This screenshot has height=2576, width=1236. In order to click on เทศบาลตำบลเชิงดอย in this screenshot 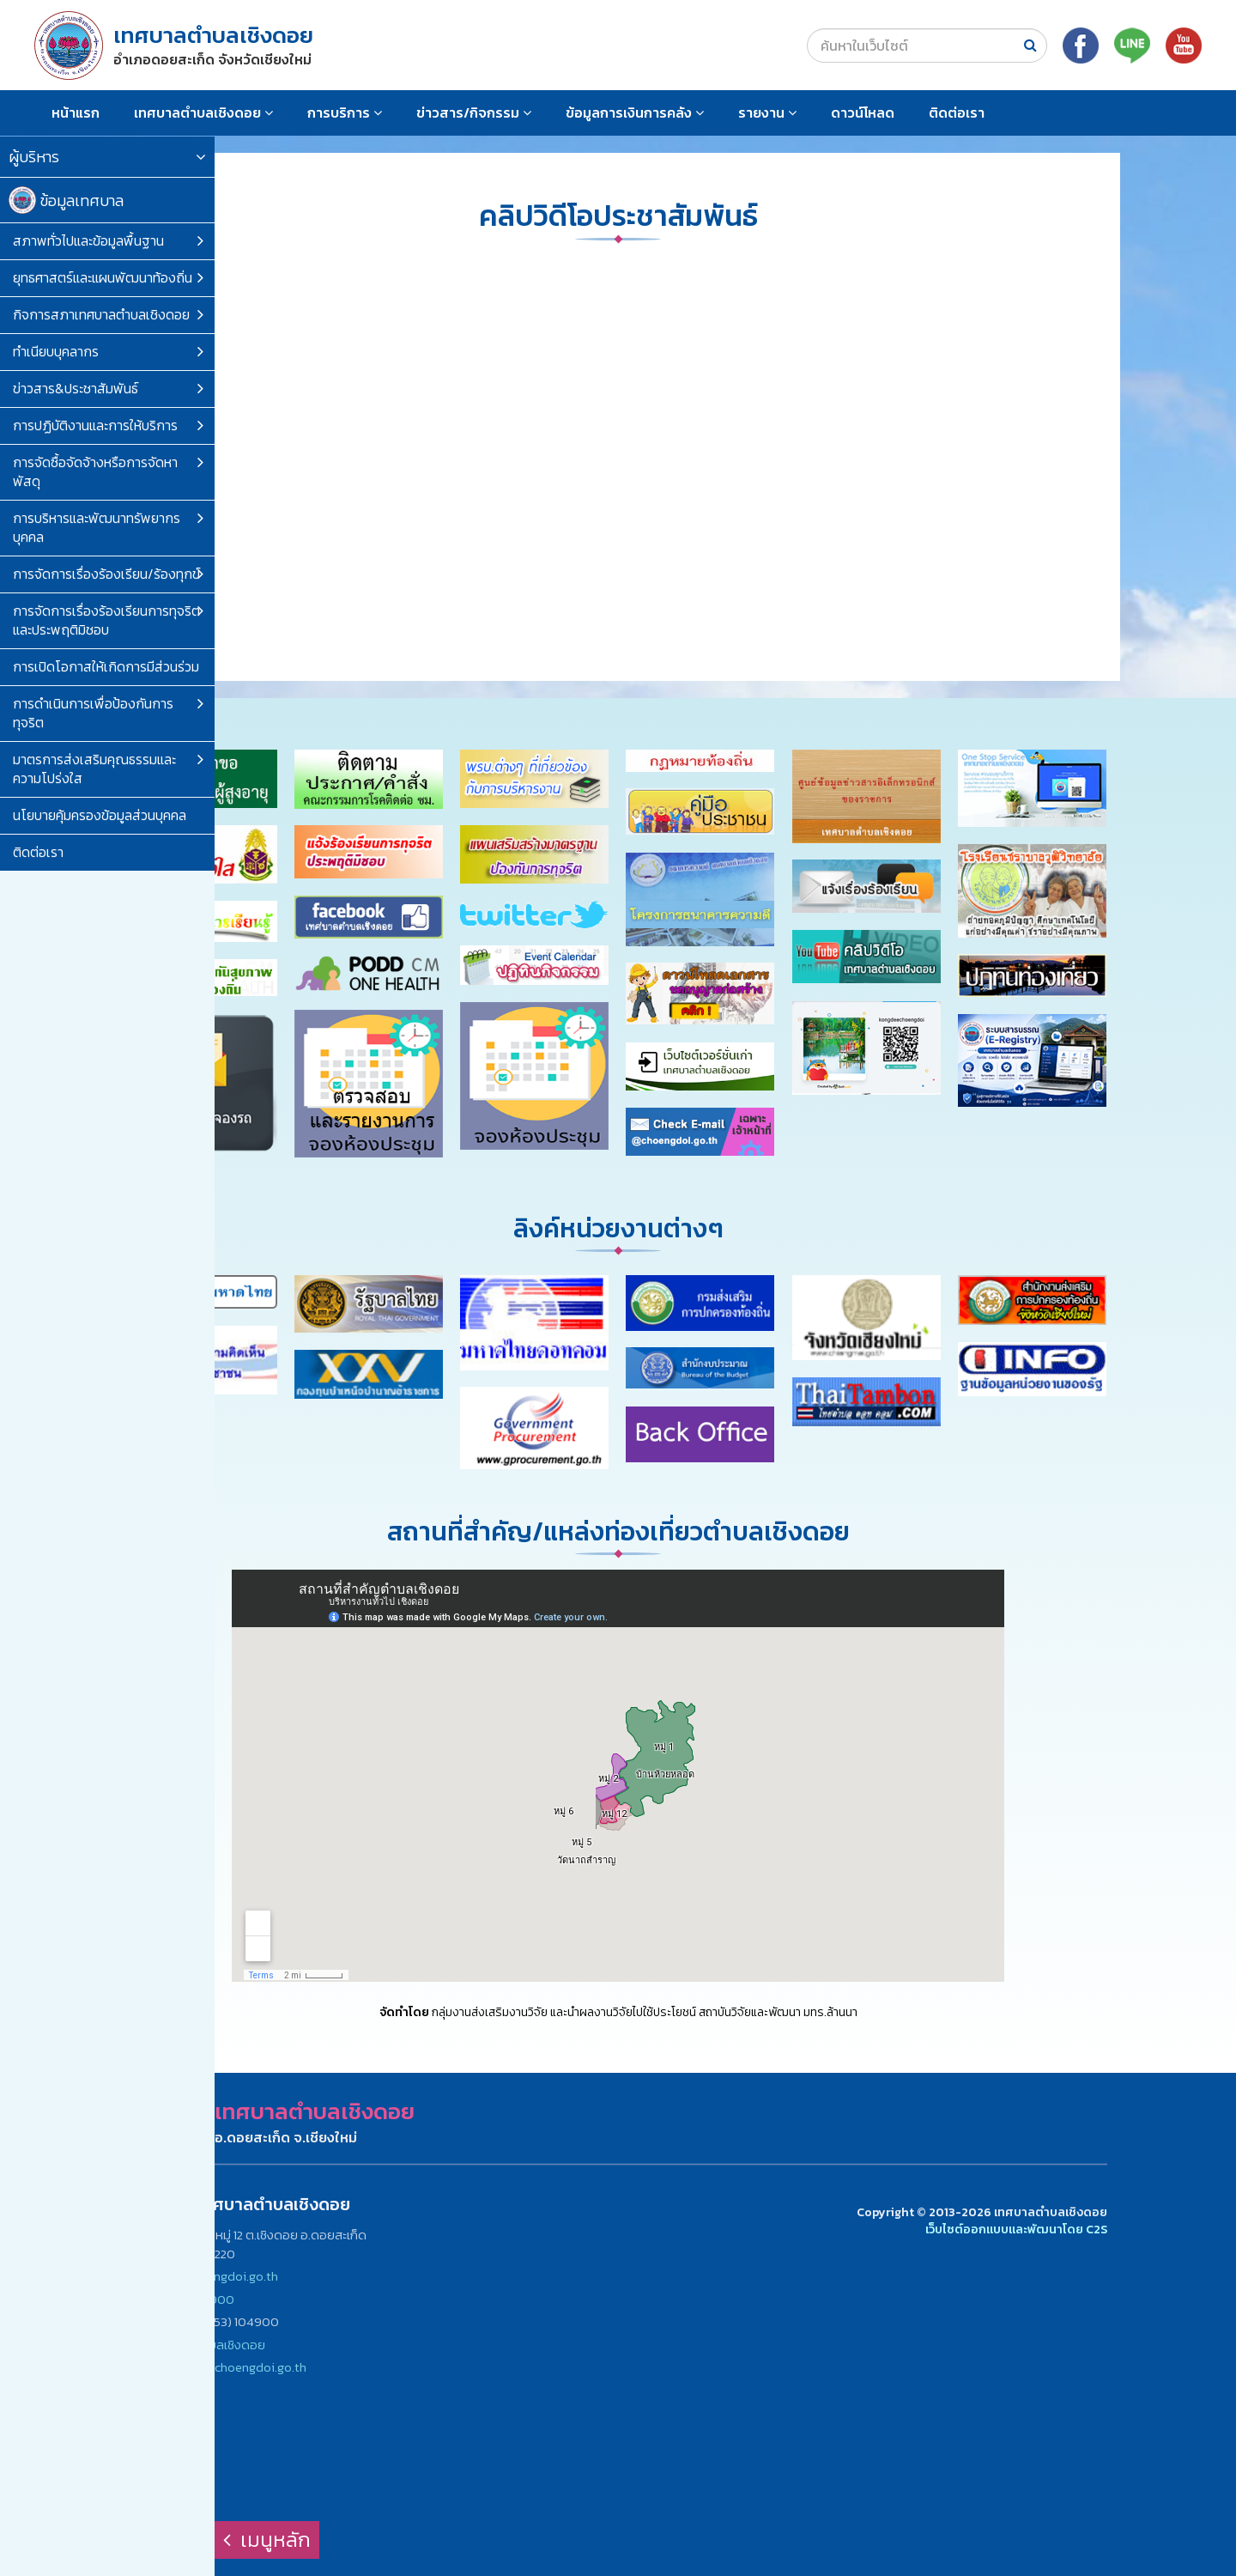, I will do `click(203, 112)`.